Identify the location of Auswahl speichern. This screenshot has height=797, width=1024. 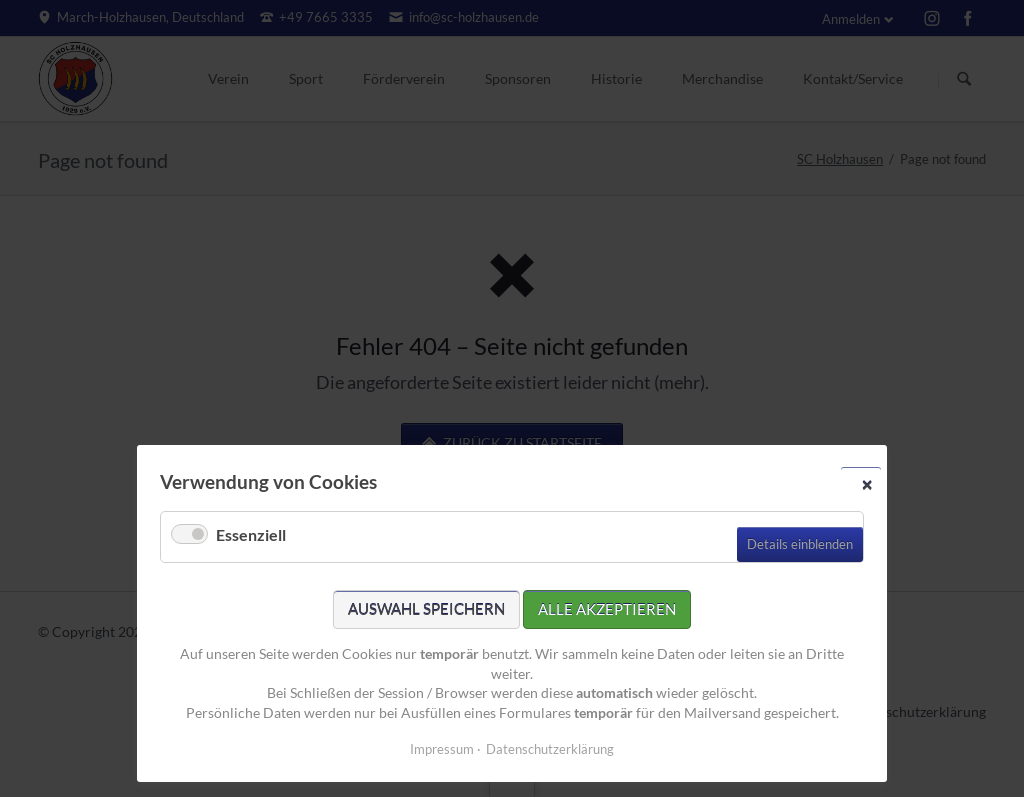
(426, 609).